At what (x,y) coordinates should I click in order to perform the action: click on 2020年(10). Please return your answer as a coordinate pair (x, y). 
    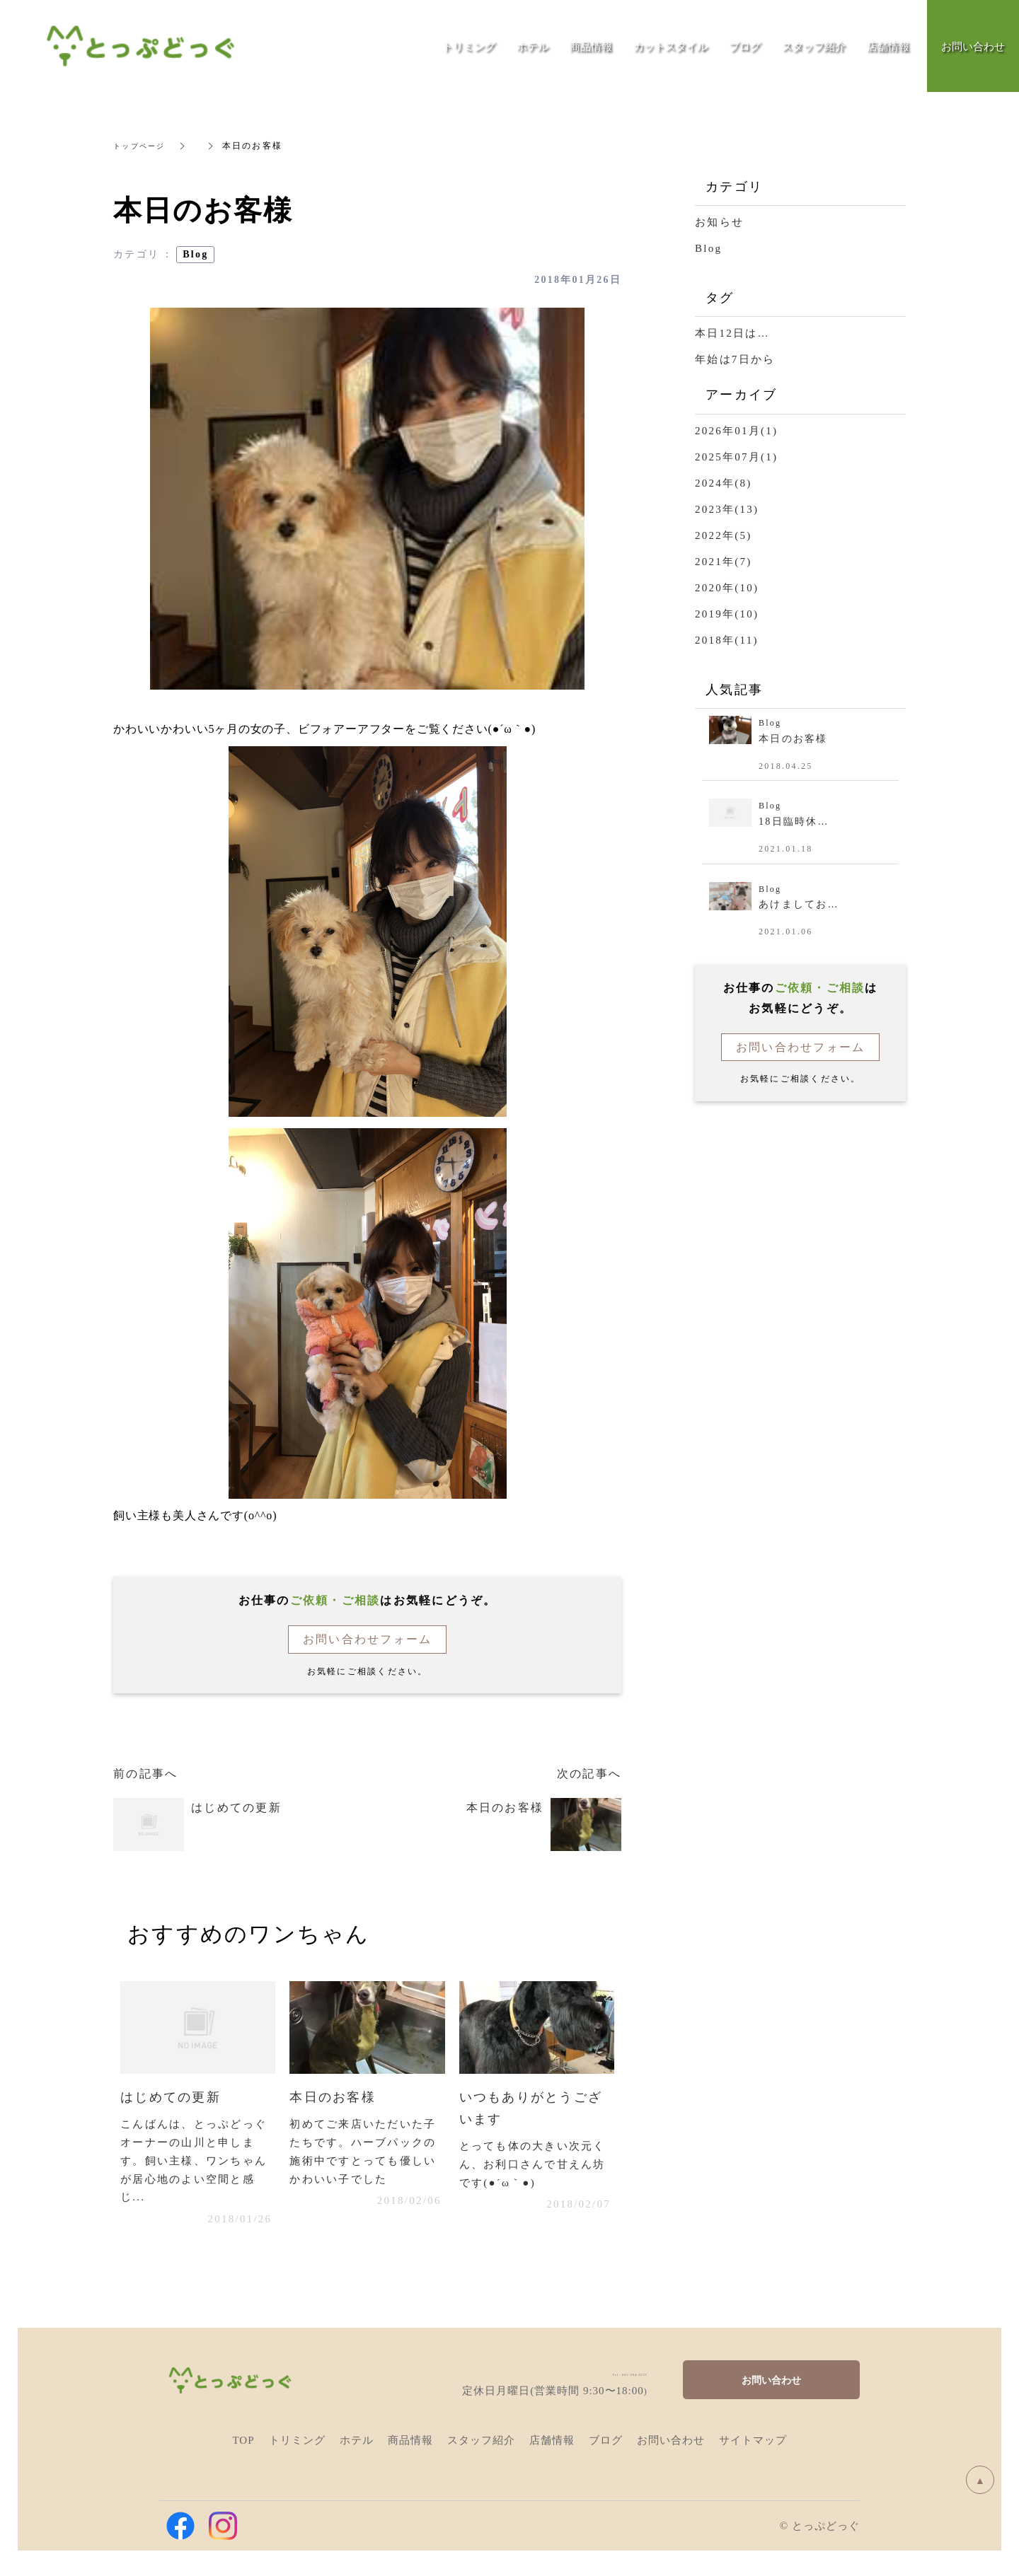
    Looking at the image, I should click on (727, 587).